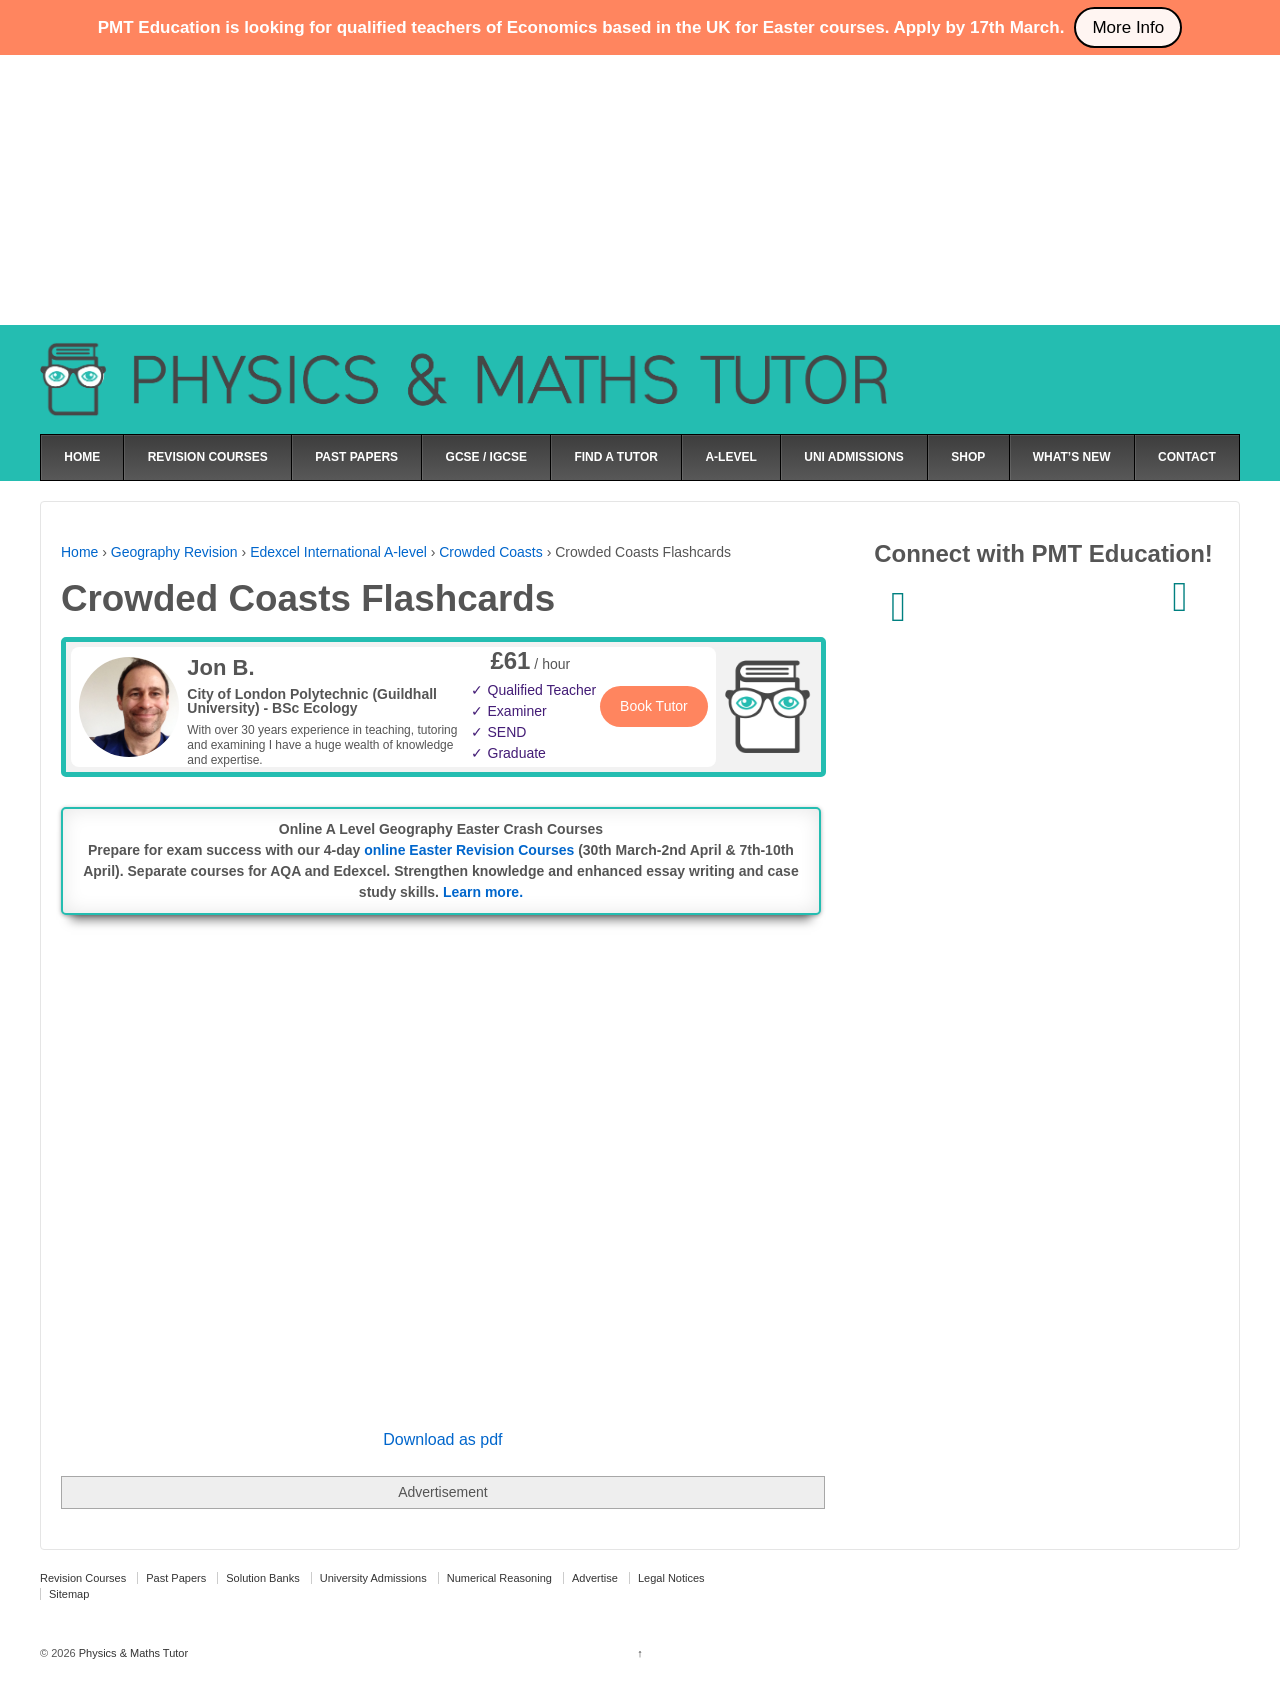 The image size is (1280, 1687). Describe the element at coordinates (654, 706) in the screenshot. I see `Book Tutor` at that location.